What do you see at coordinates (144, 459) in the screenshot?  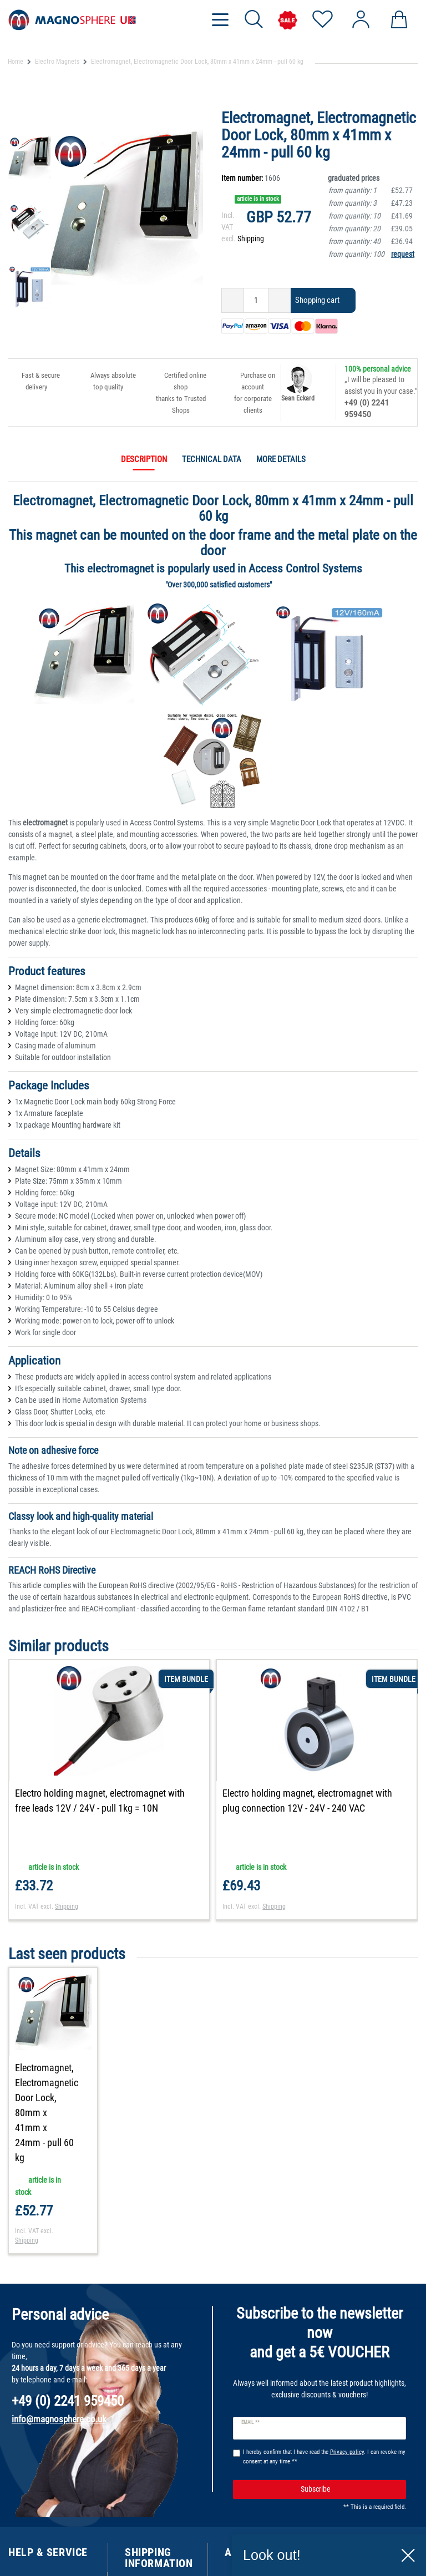 I see `Description [tab]` at bounding box center [144, 459].